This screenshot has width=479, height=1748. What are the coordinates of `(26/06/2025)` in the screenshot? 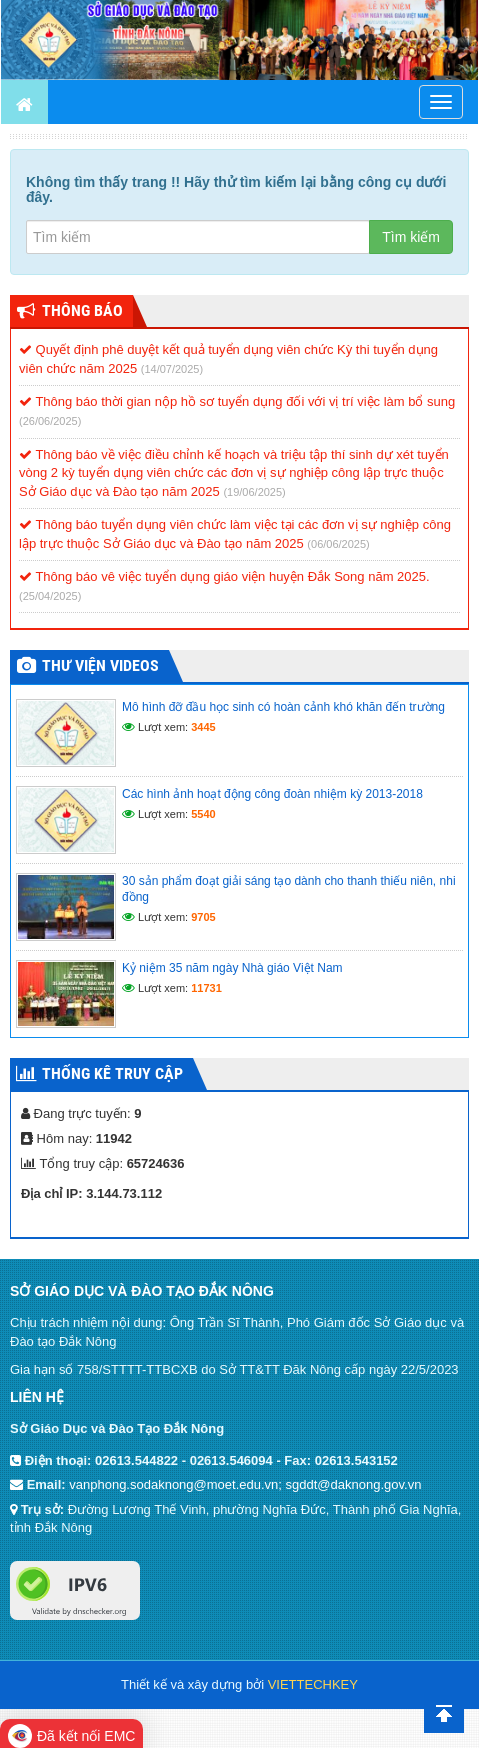 It's located at (50, 421).